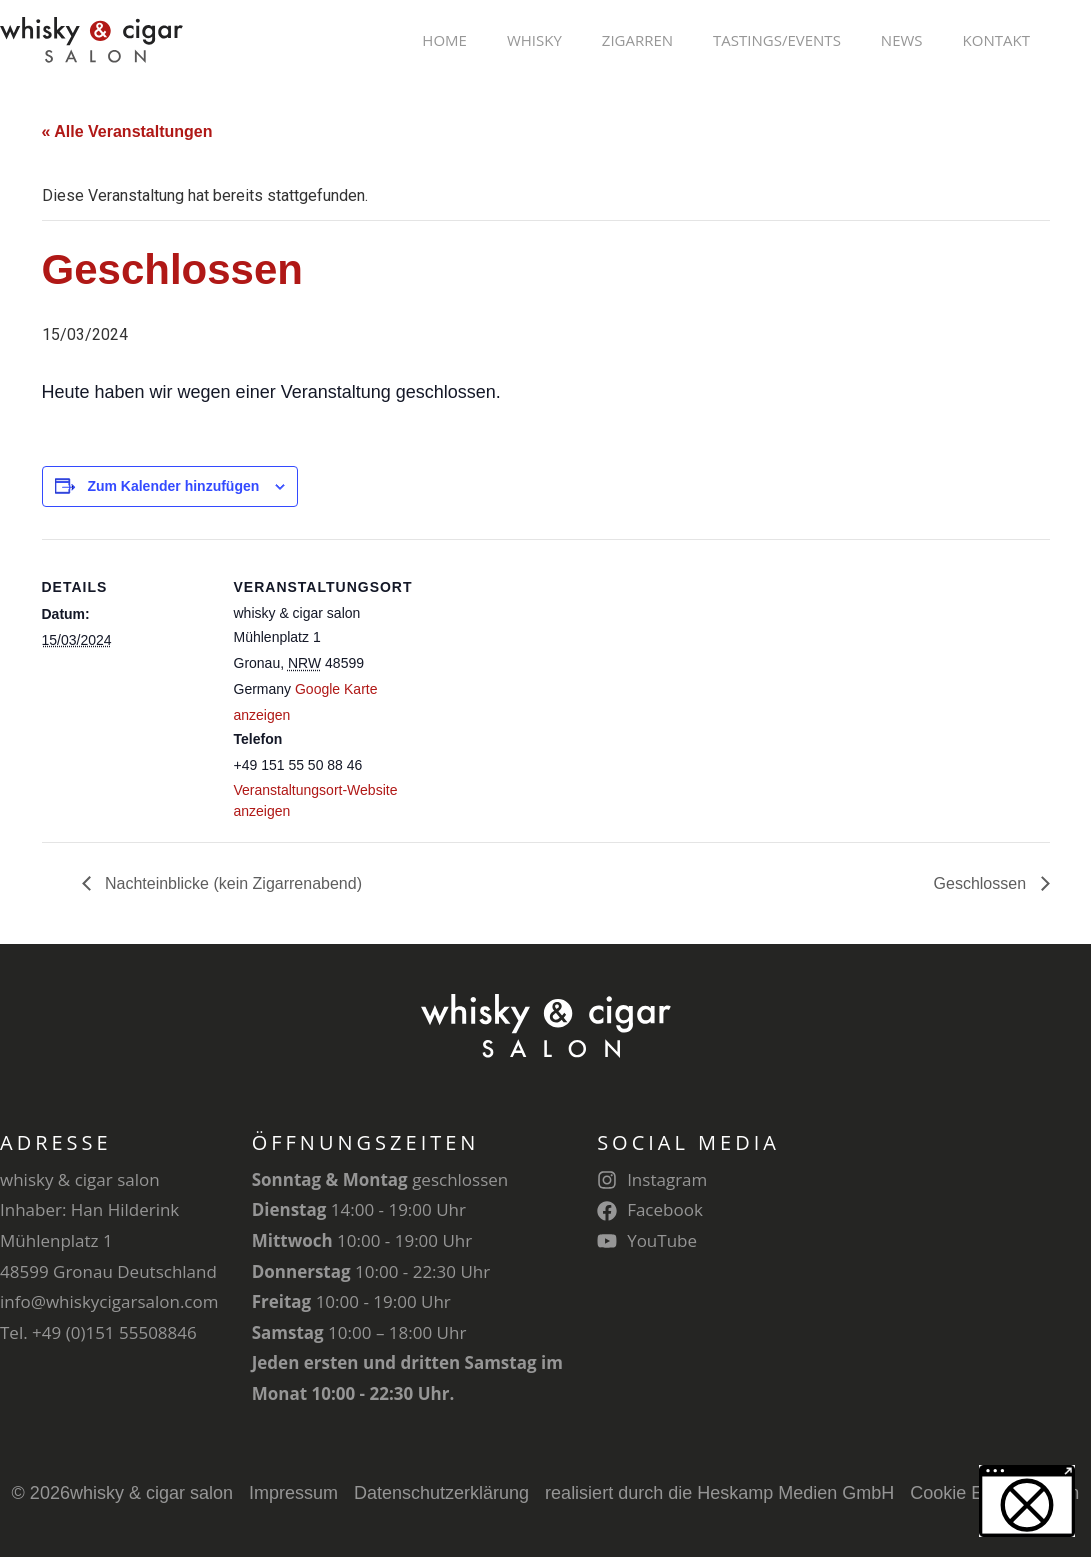  What do you see at coordinates (777, 40) in the screenshot?
I see `Tastings/Events` at bounding box center [777, 40].